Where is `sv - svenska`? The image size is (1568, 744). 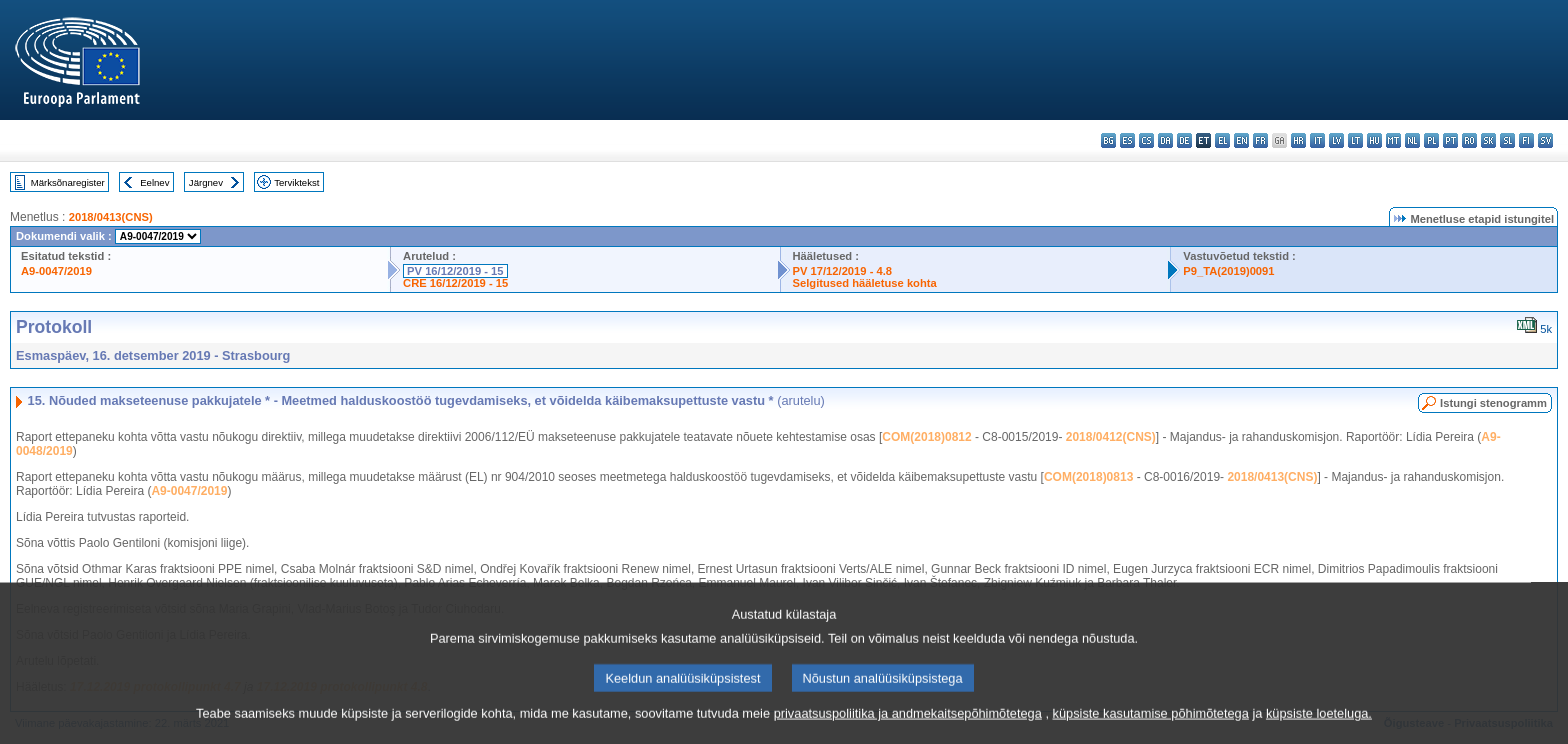
sv - svenska is located at coordinates (1545, 140).